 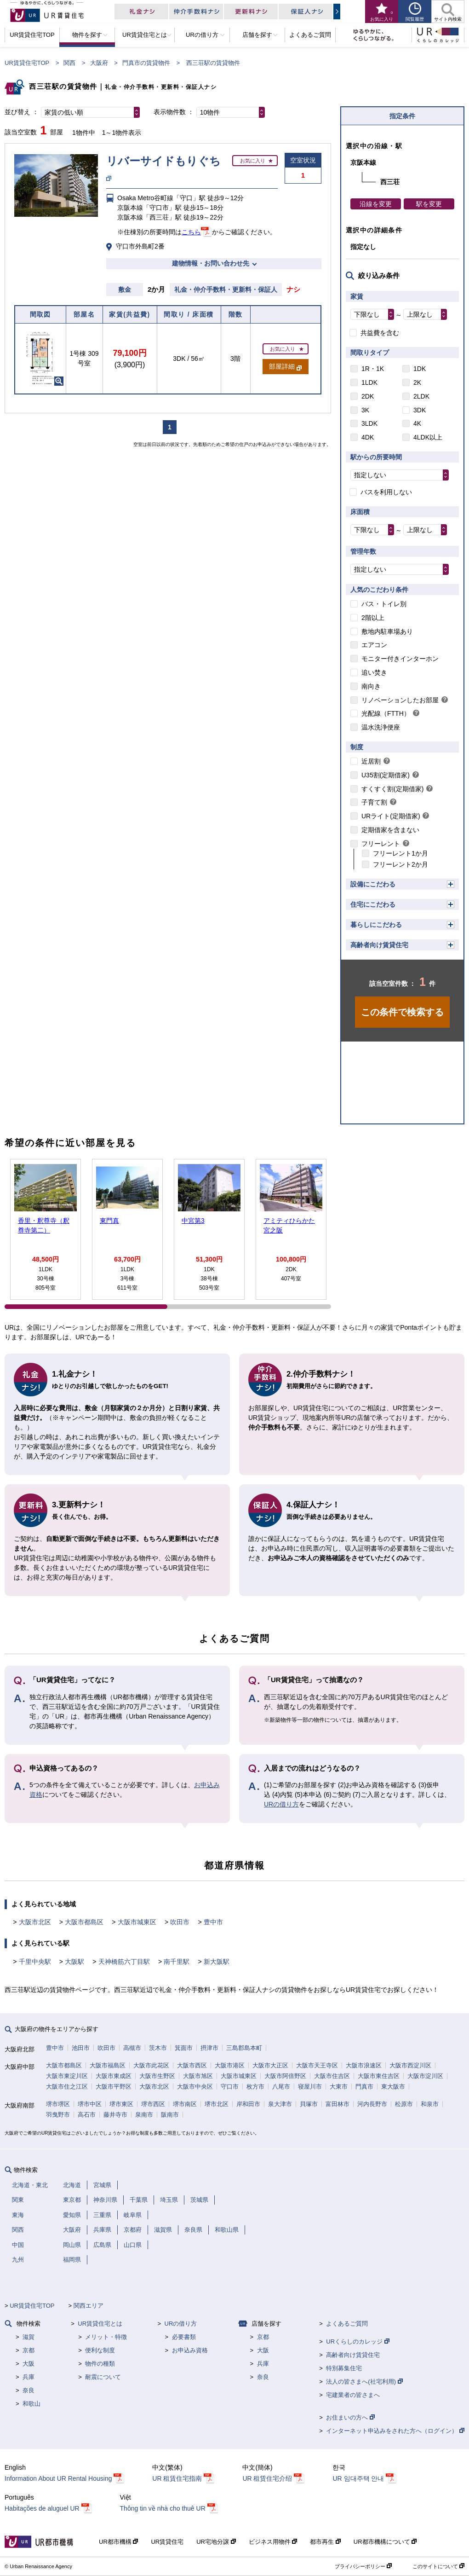 I want to click on 兵庫, so click(x=28, y=2376).